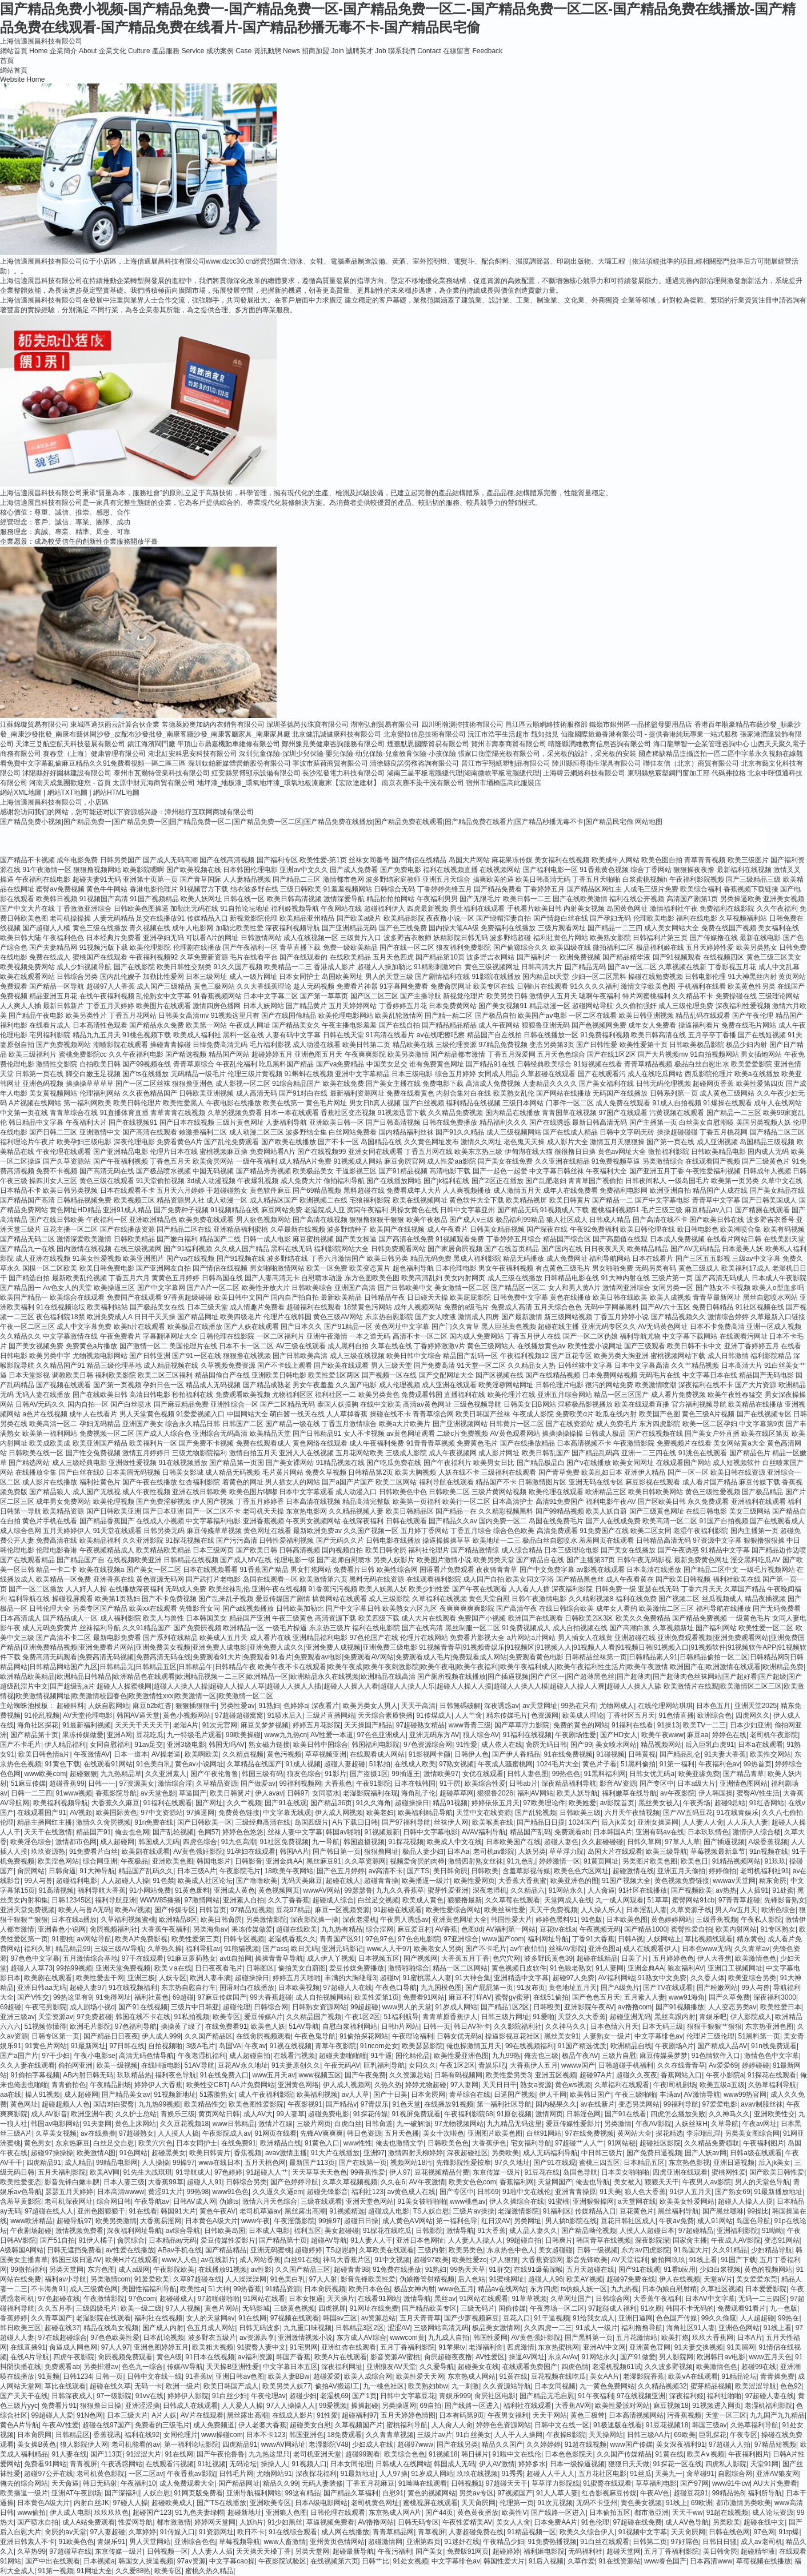 This screenshot has width=807, height=2576. Describe the element at coordinates (393, 1540) in the screenshot. I see `日韩电影在线播放` at that location.